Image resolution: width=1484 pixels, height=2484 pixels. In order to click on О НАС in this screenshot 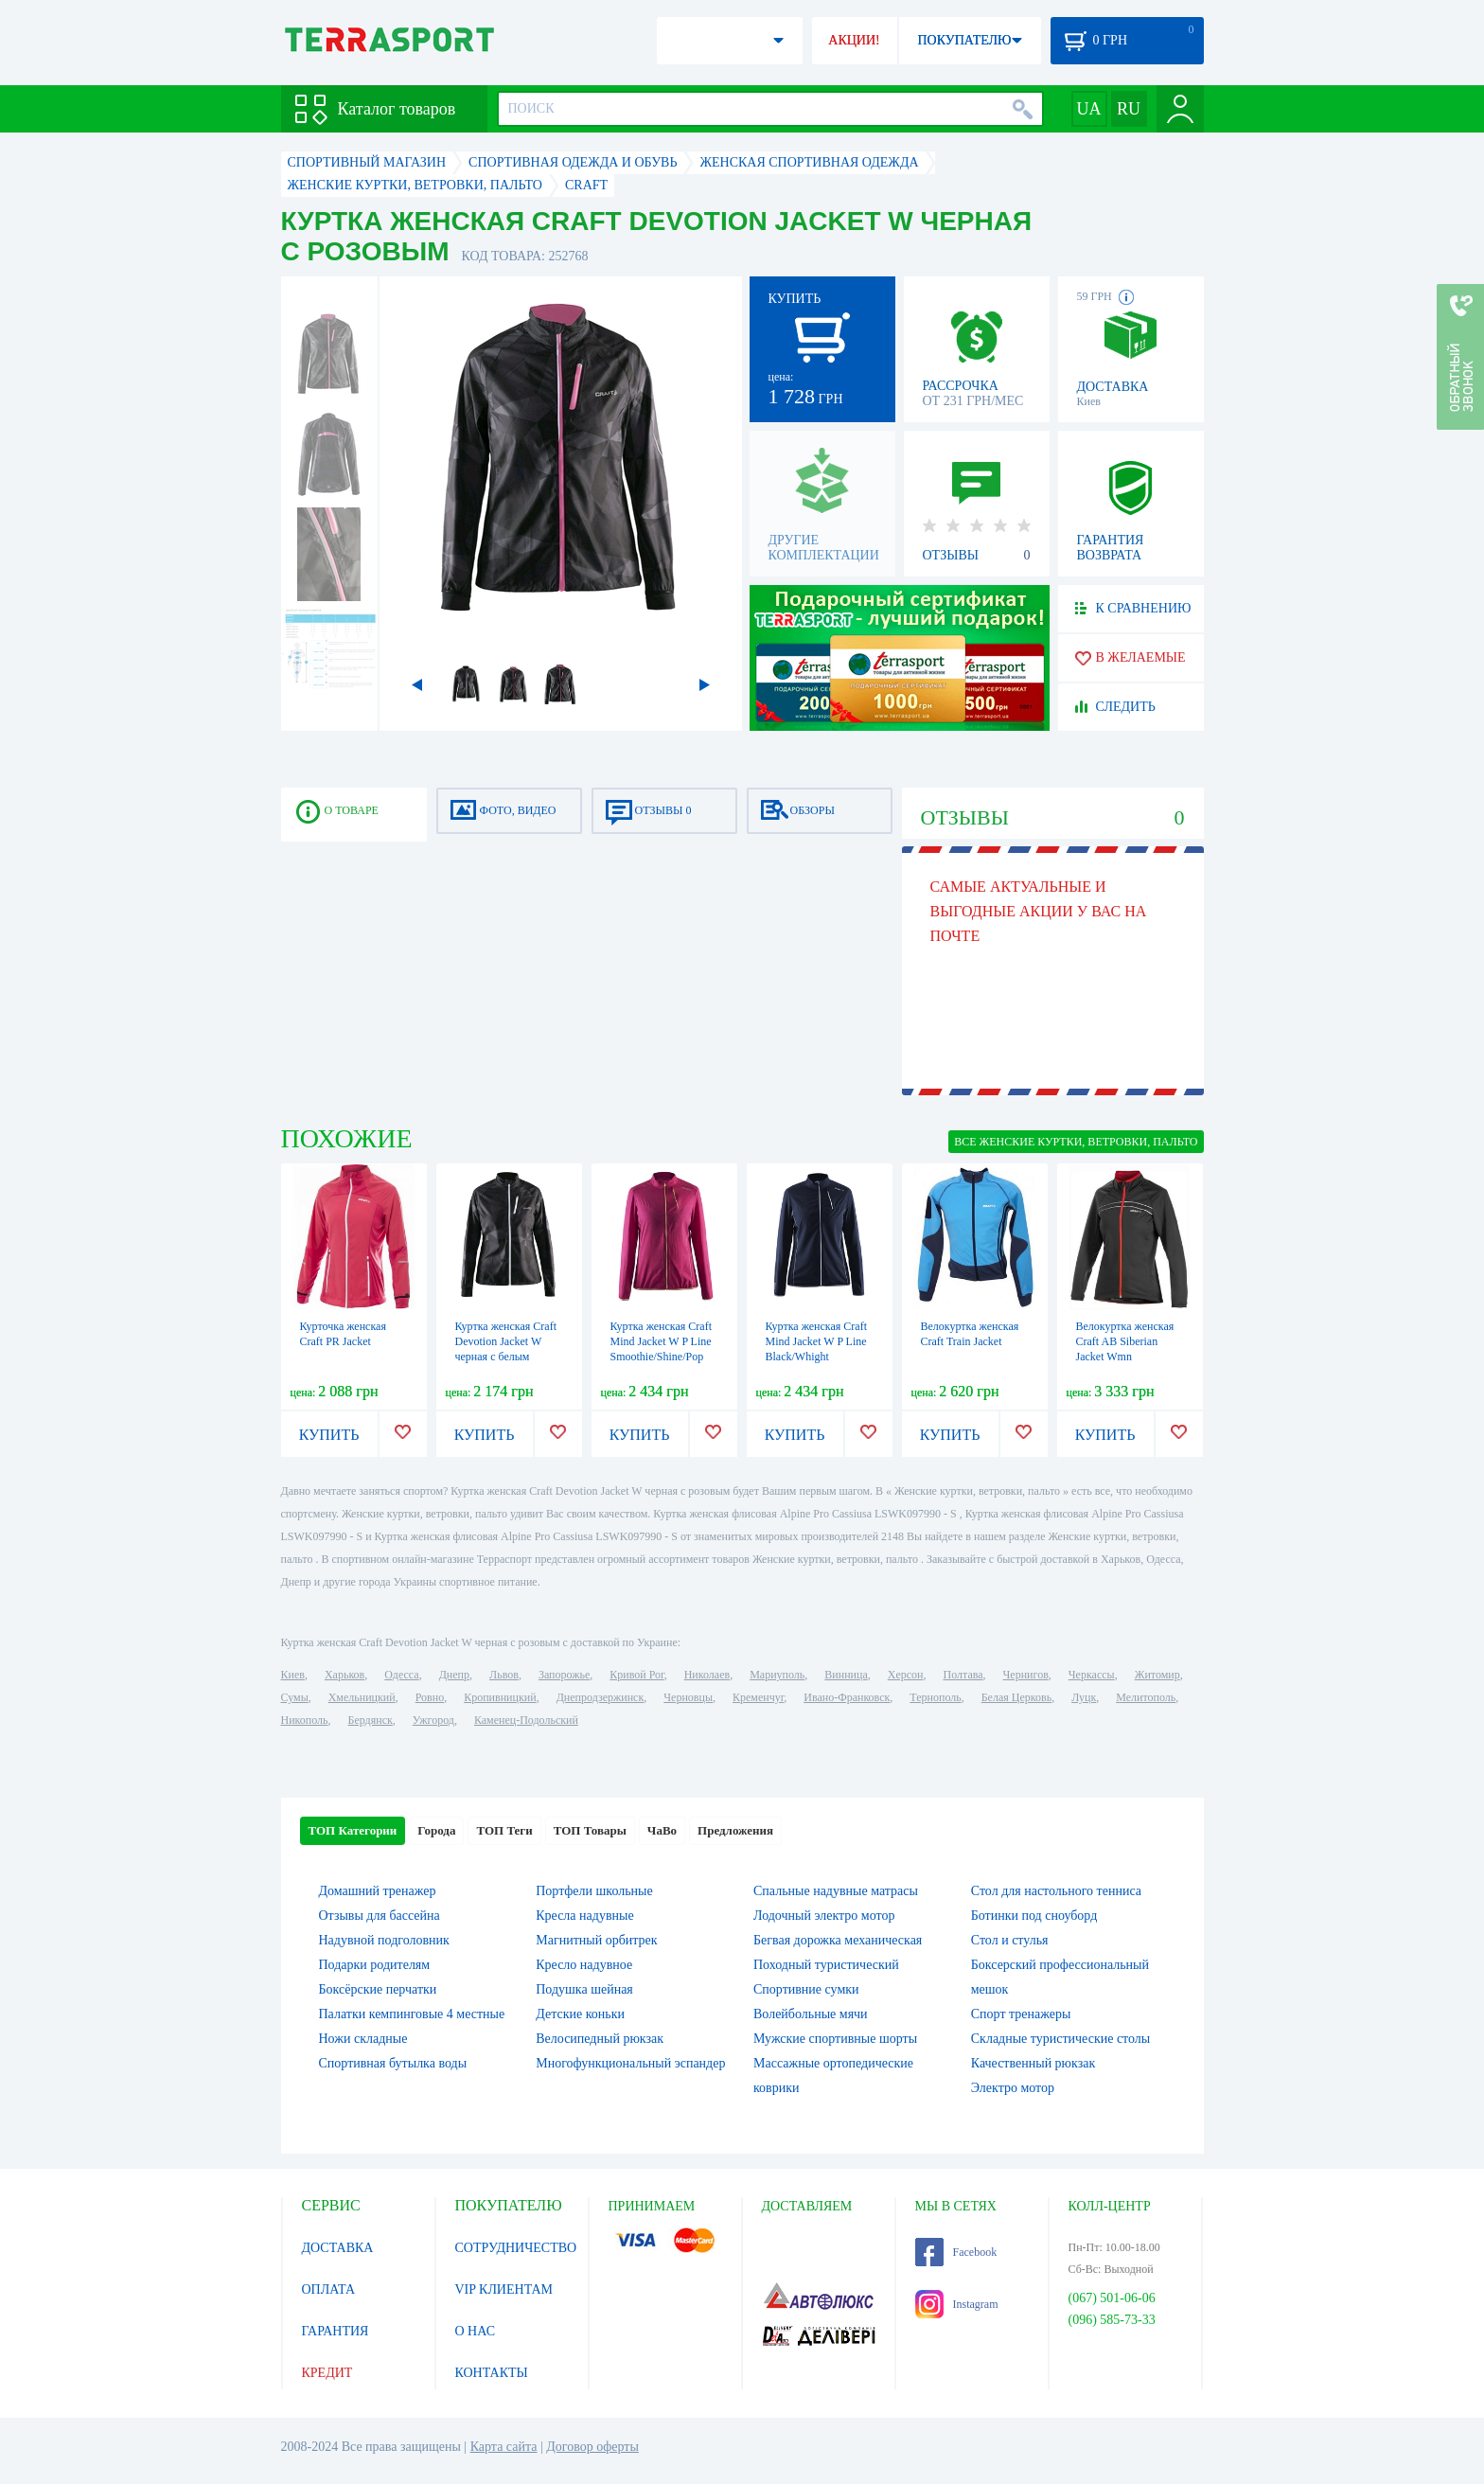, I will do `click(475, 2331)`.